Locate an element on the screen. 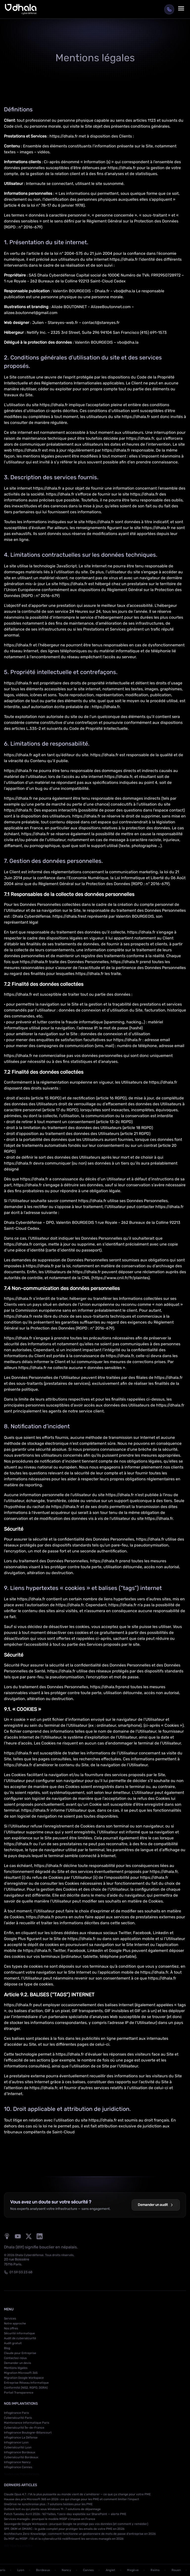 The width and height of the screenshot is (190, 2576). Claude Opus 4.7 : l'IA la plus puissante au monde vient de s'améliorer — ce que ça change pour votre PME is located at coordinates (77, 2494).